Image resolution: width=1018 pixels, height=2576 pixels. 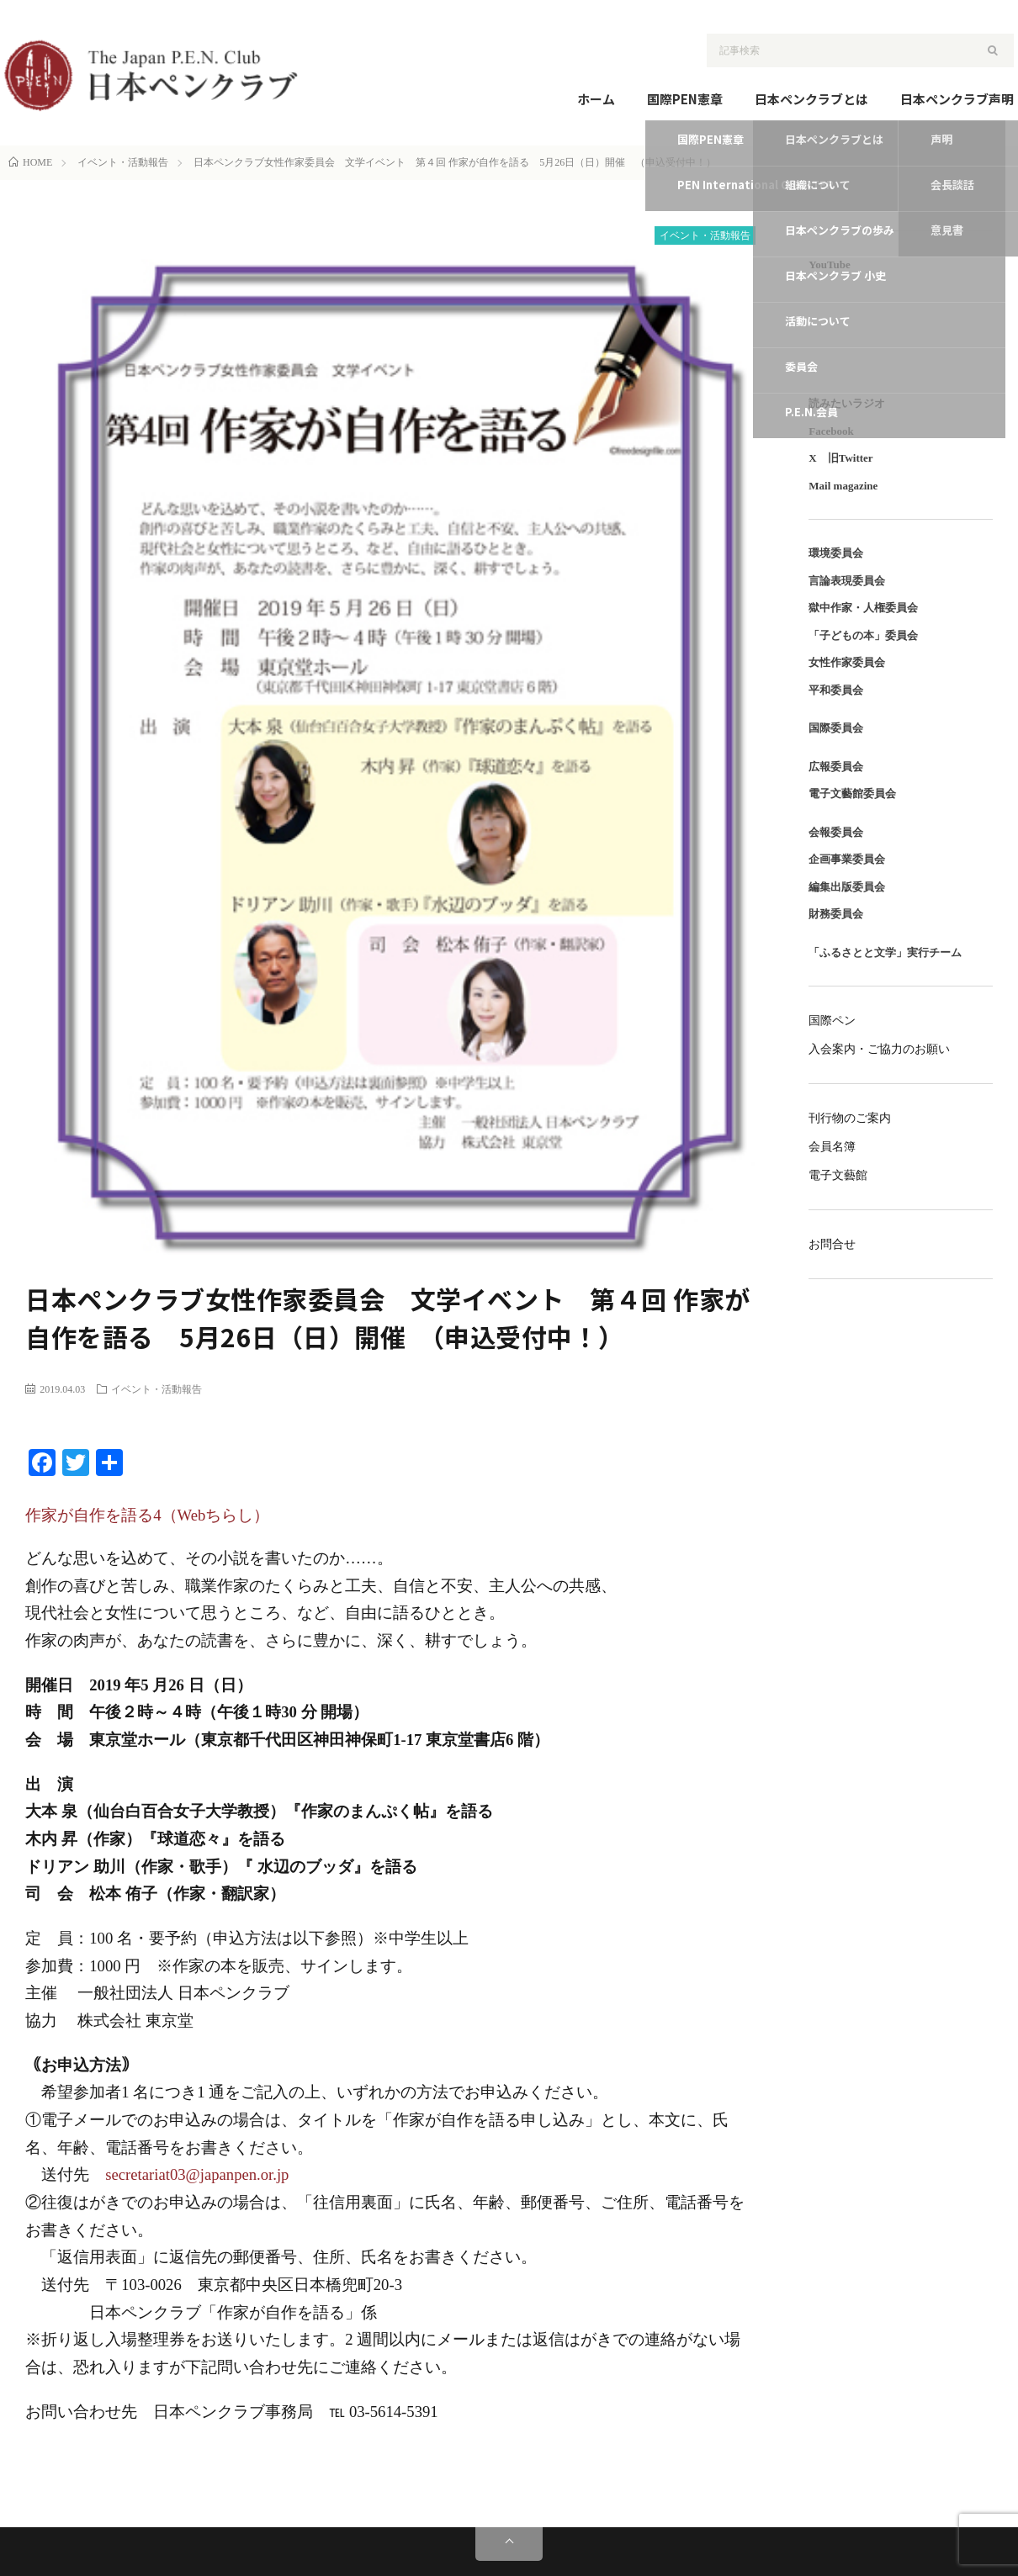 I want to click on 会報委員会, so click(x=836, y=832).